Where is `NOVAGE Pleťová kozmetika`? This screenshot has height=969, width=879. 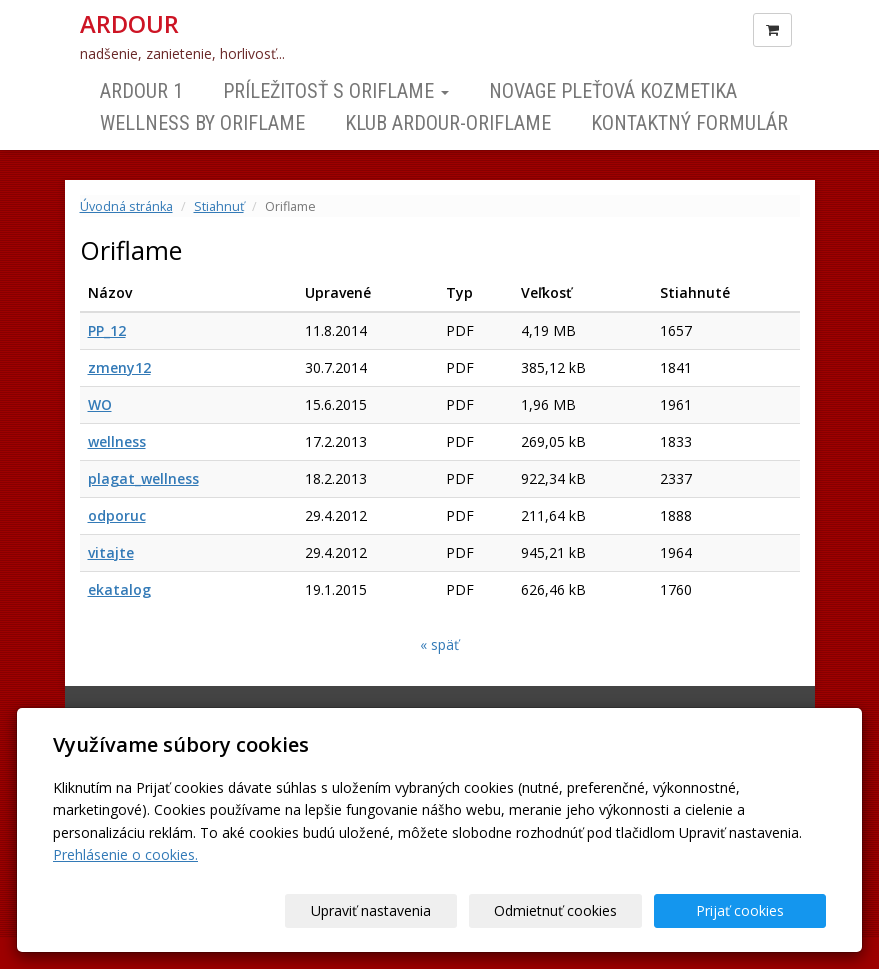
NOVAGE Pleťová kozmetika is located at coordinates (613, 91).